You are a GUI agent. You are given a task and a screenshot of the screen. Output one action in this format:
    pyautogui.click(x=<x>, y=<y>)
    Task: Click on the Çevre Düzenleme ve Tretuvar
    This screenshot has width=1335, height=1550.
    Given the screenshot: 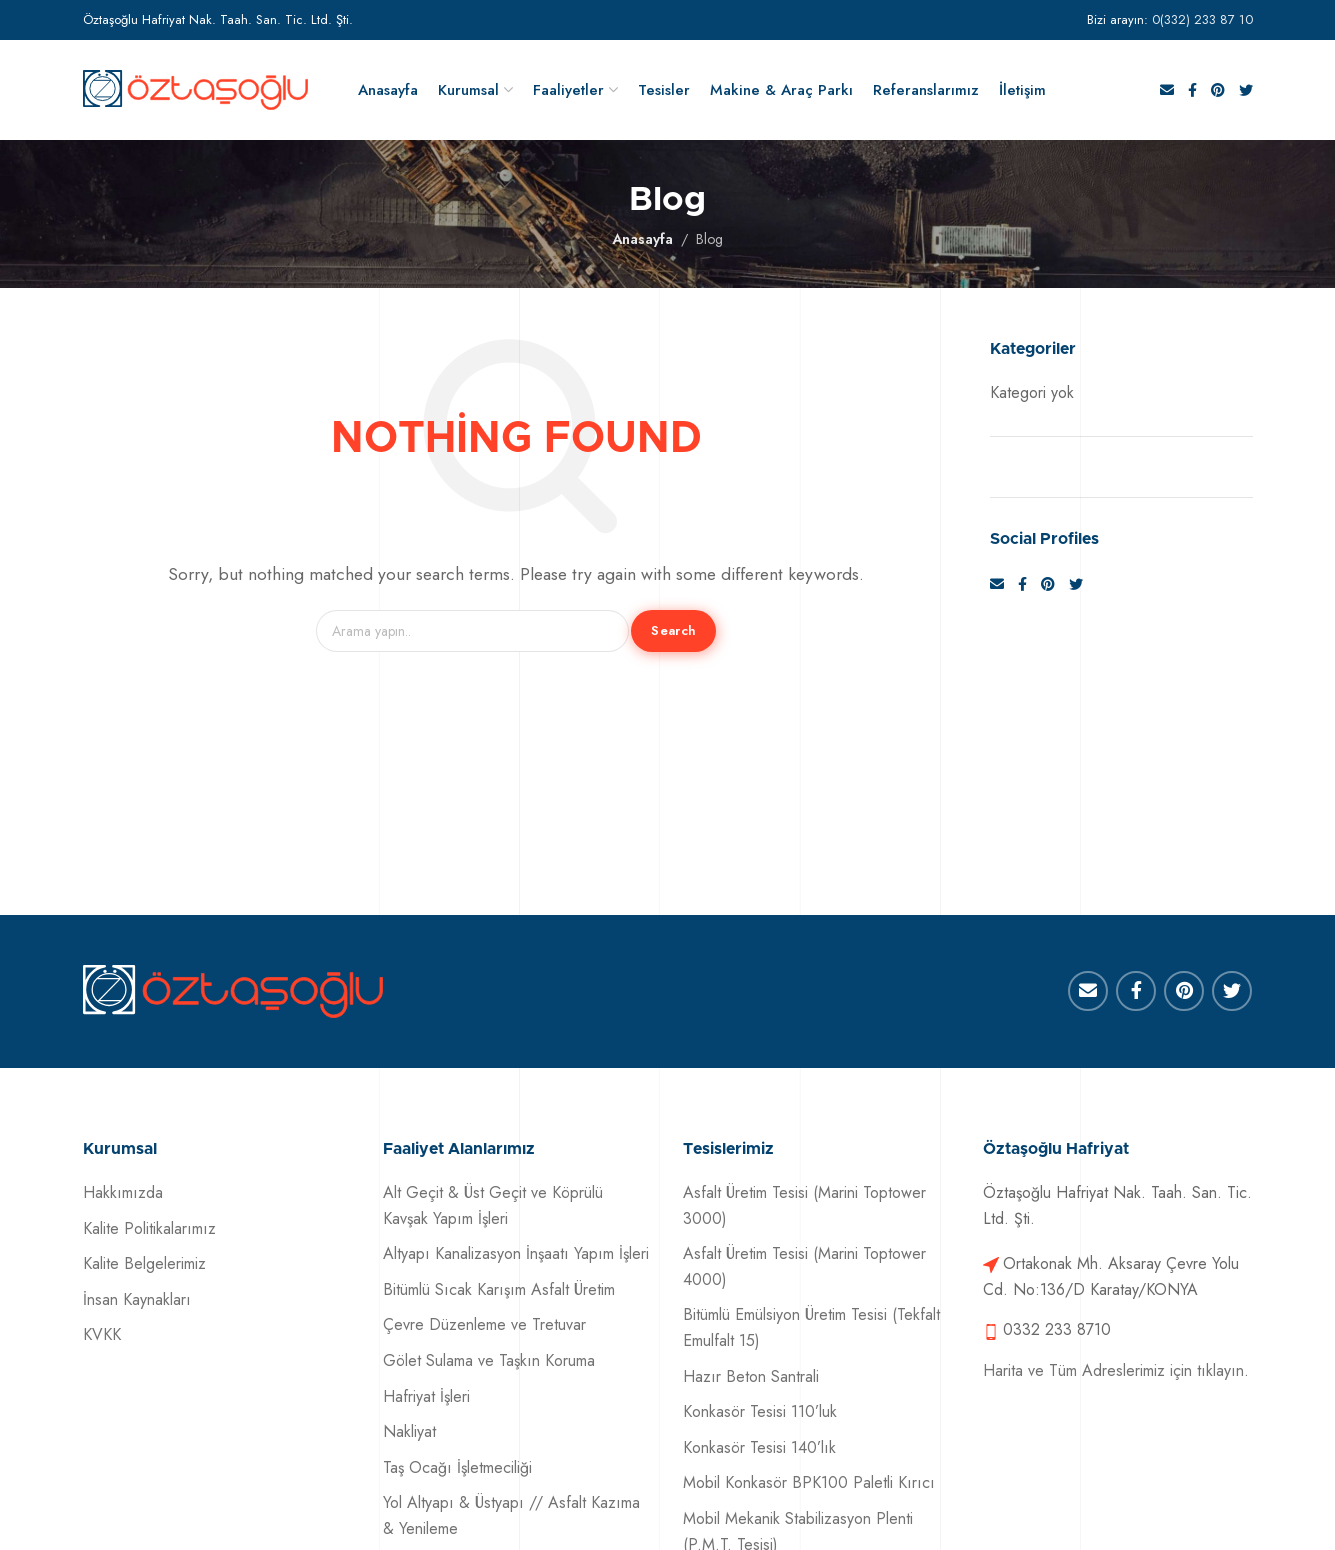 What is the action you would take?
    pyautogui.click(x=484, y=1324)
    